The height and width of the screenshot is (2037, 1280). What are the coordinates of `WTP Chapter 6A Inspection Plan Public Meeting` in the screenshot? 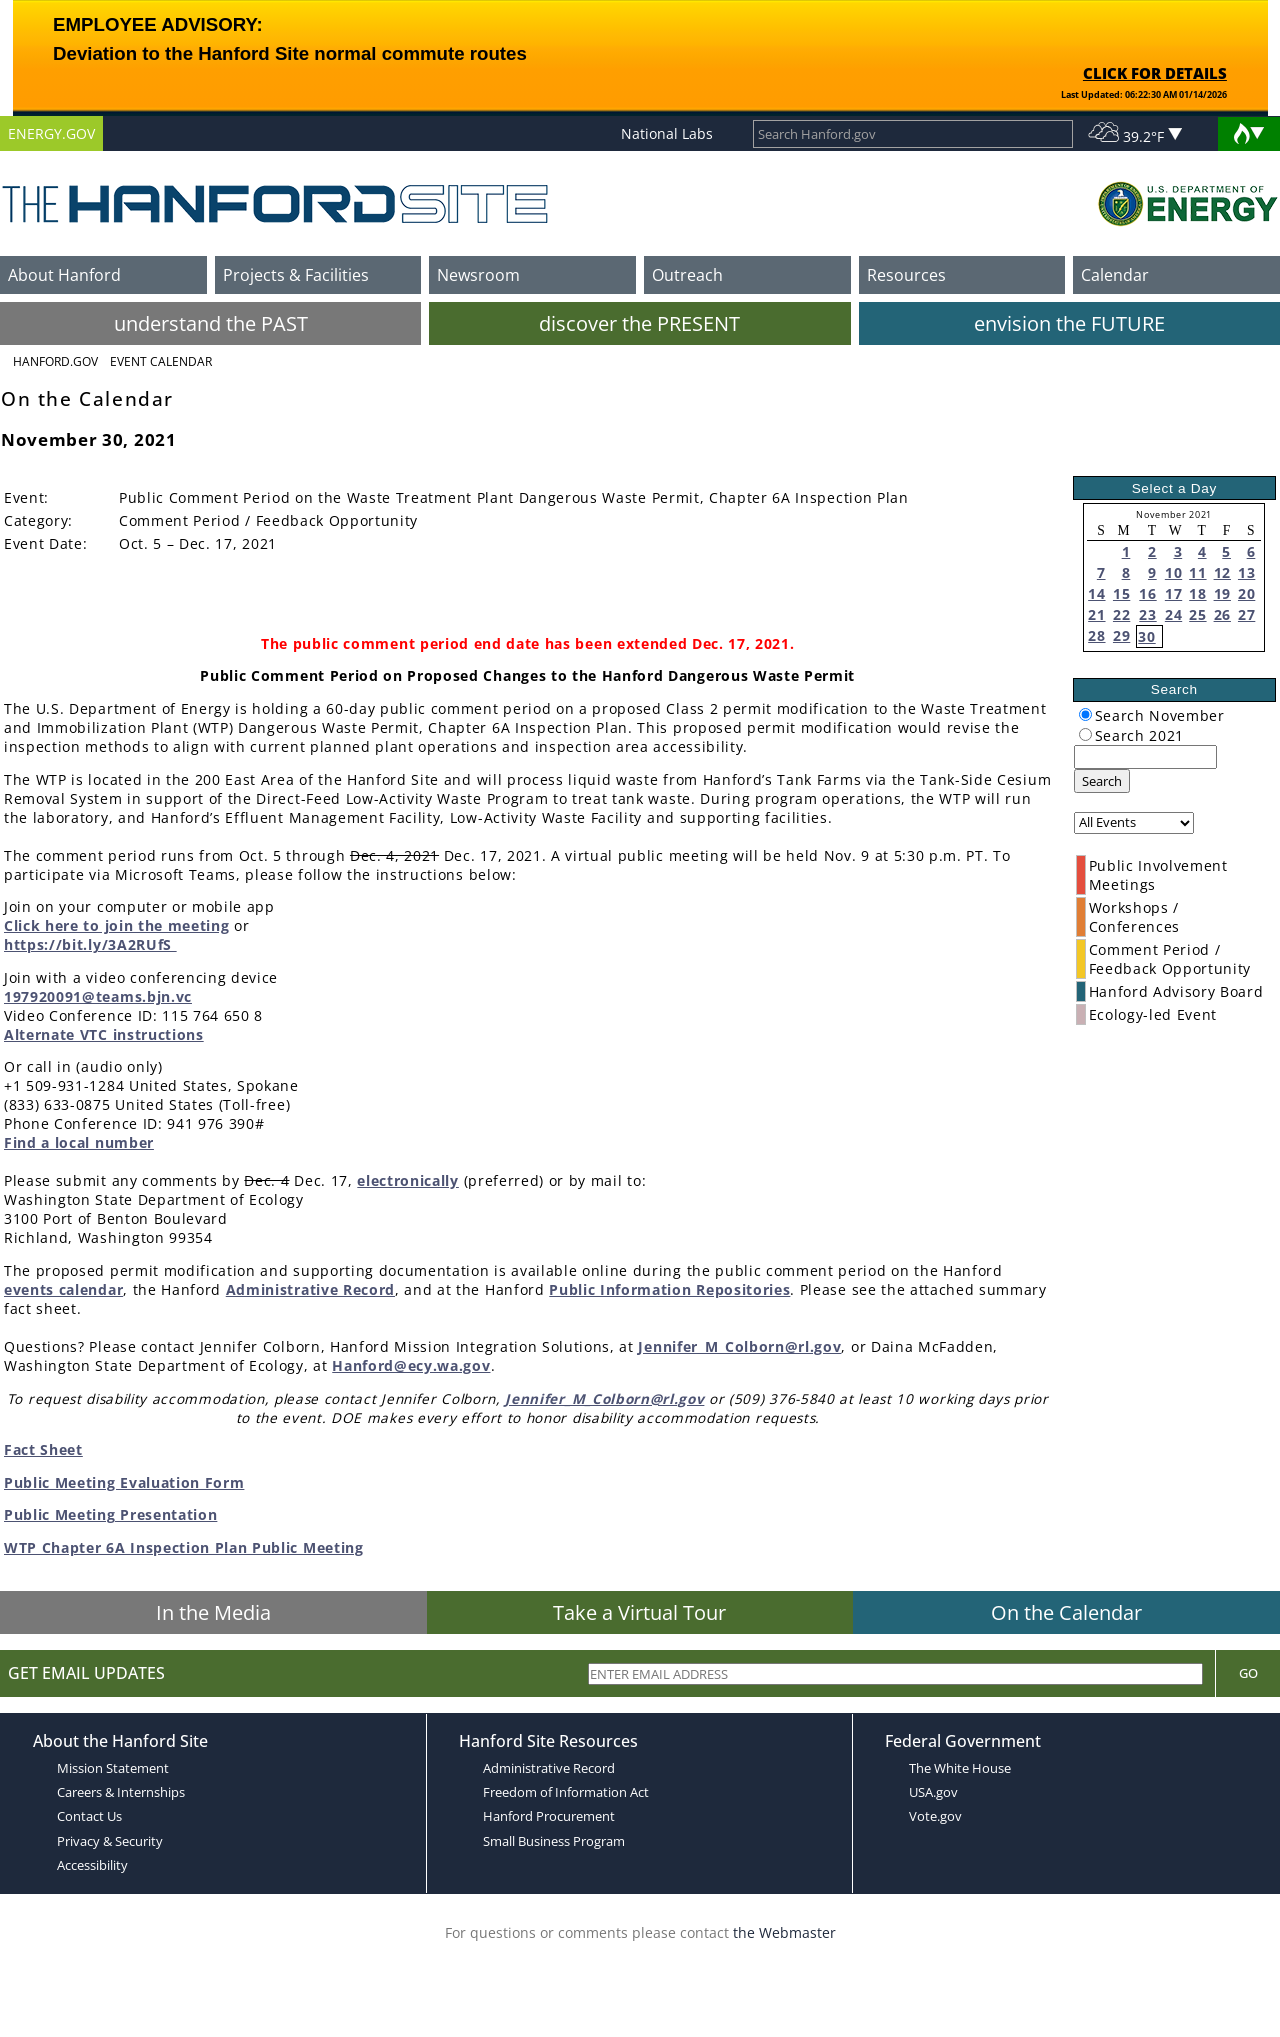 It's located at (184, 1547).